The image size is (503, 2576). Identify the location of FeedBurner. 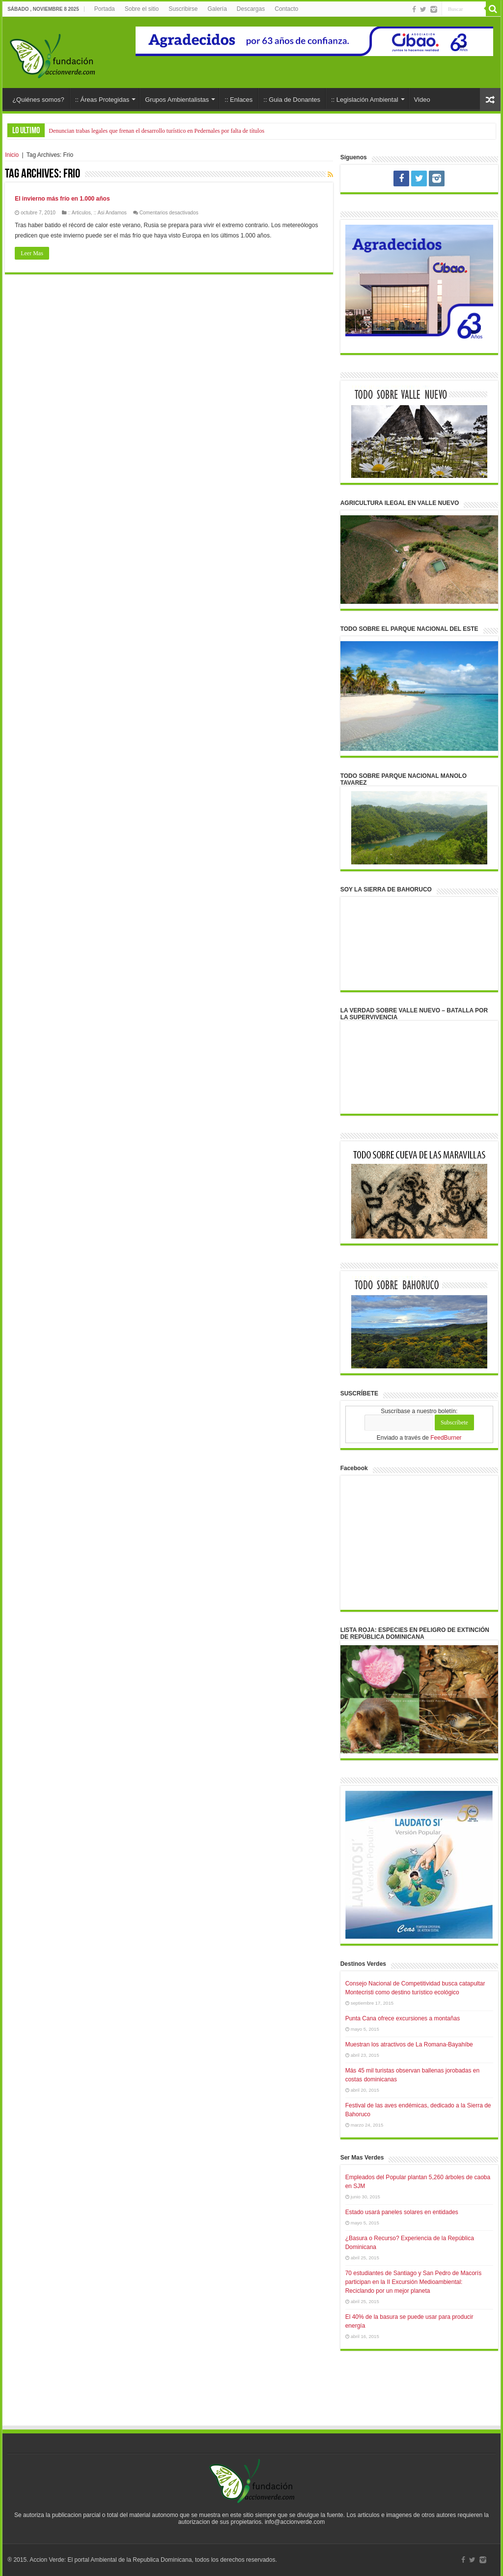
(445, 1437).